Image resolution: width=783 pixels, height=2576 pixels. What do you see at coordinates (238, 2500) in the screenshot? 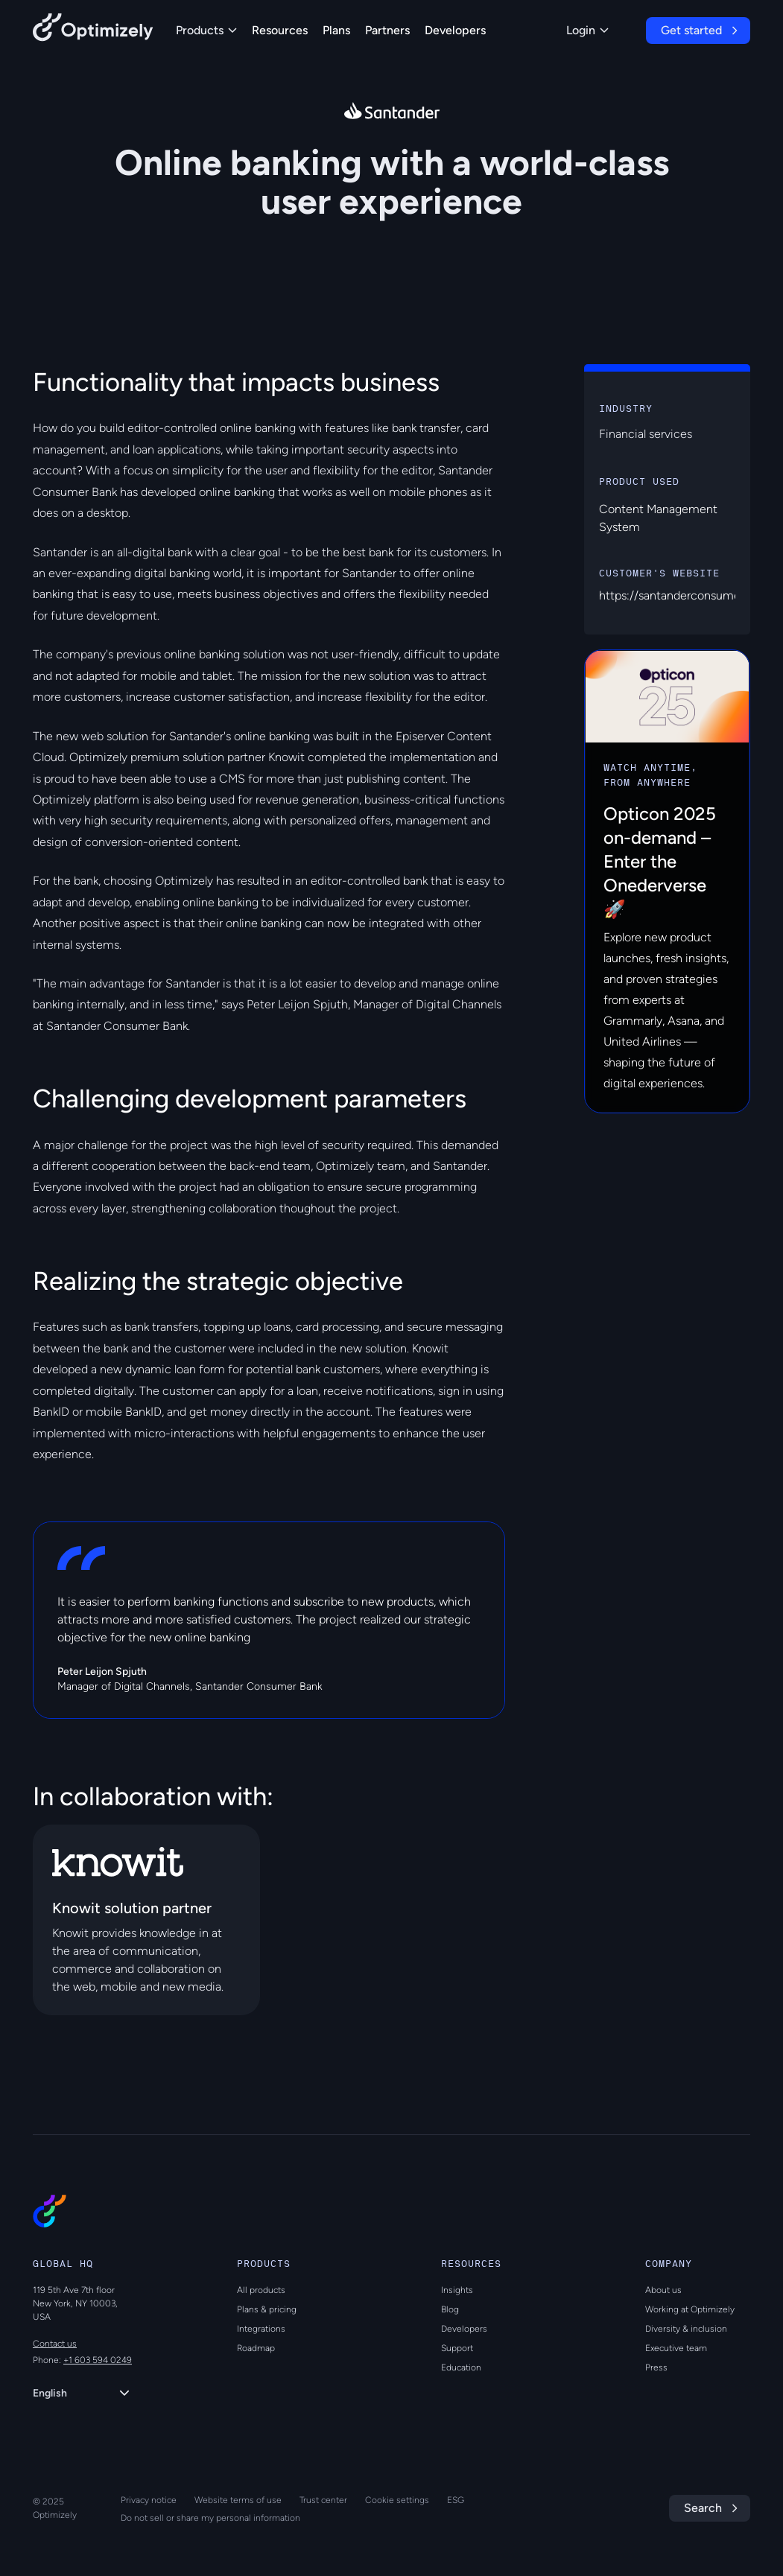
I see `Website terms of use` at bounding box center [238, 2500].